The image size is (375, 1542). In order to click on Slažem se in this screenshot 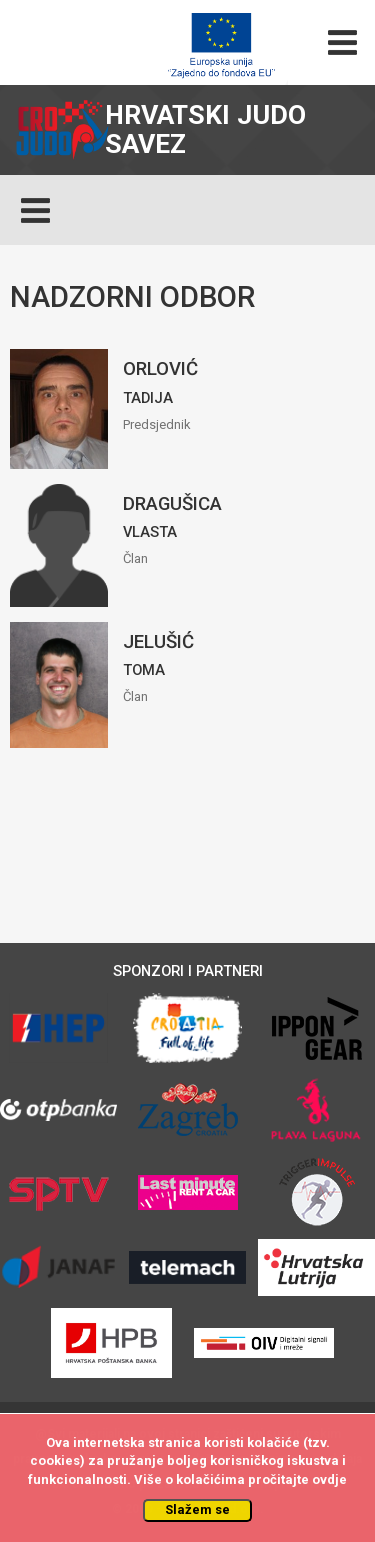, I will do `click(197, 1509)`.